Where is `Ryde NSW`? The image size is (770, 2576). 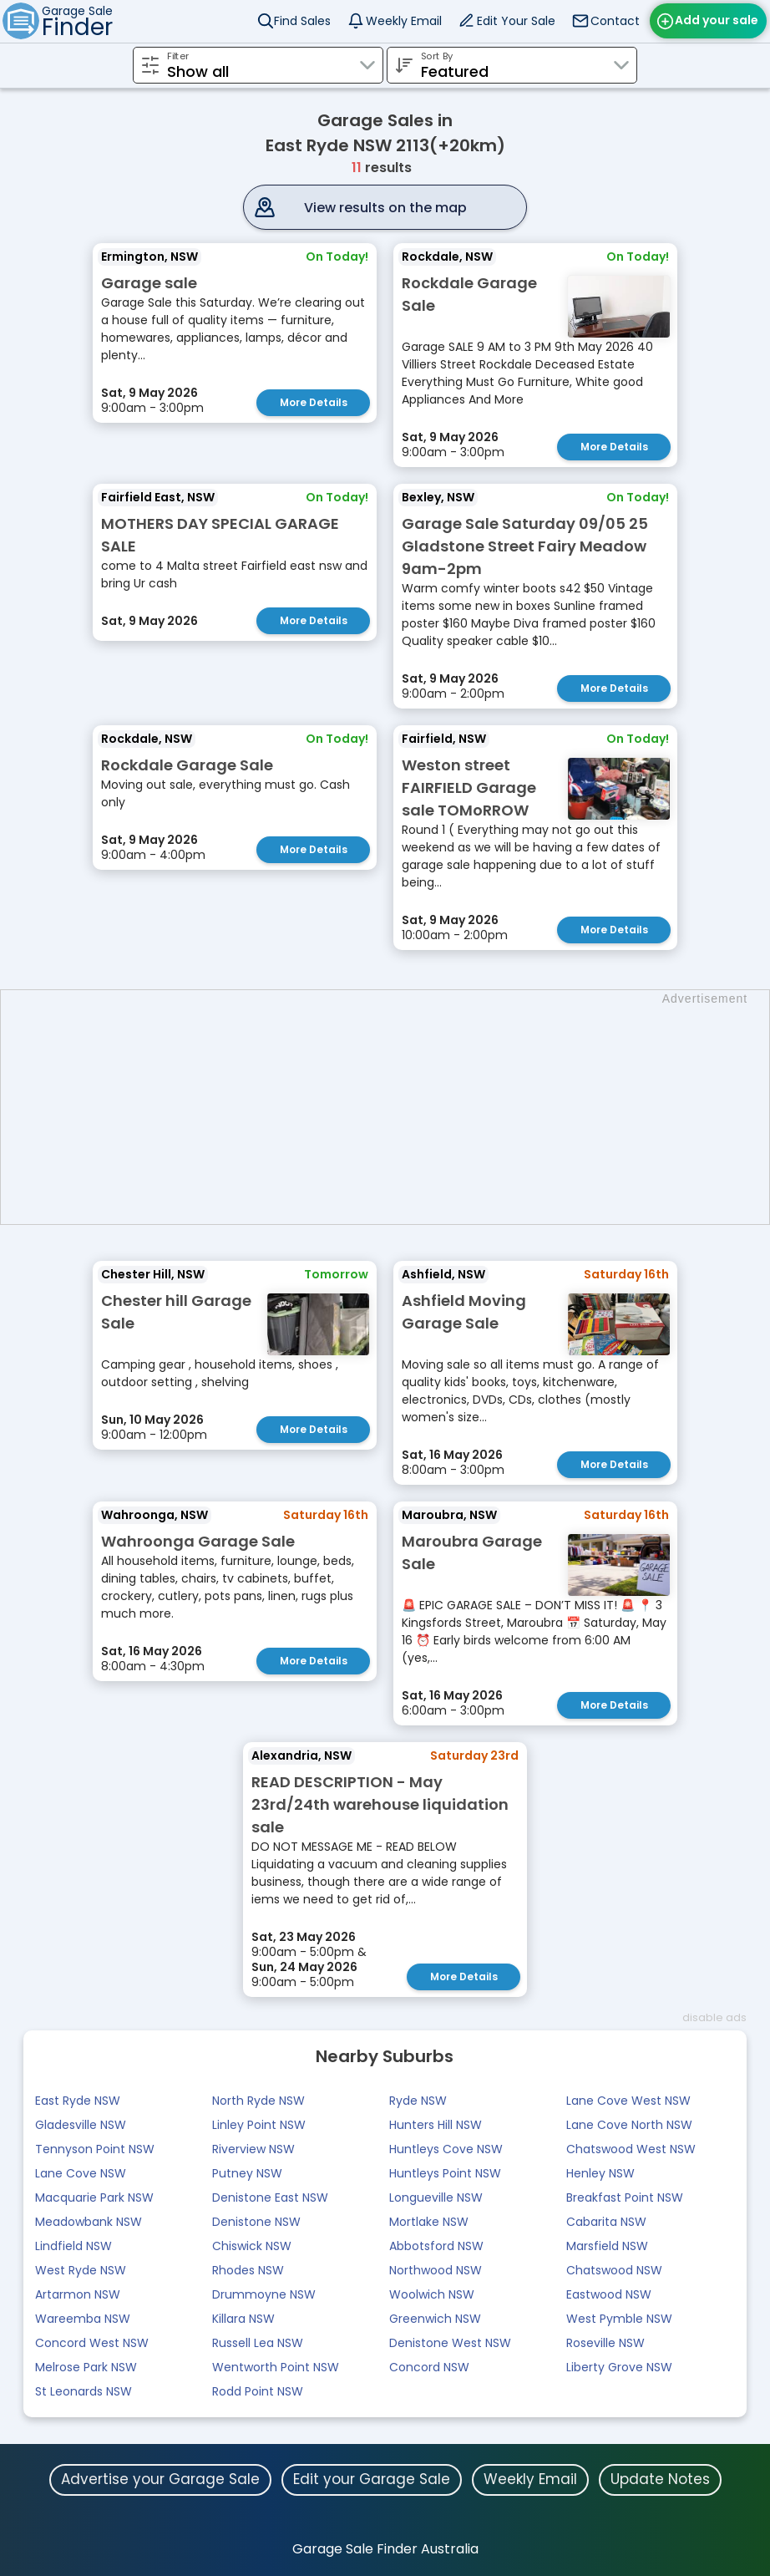
Ryde NSW is located at coordinates (418, 2100).